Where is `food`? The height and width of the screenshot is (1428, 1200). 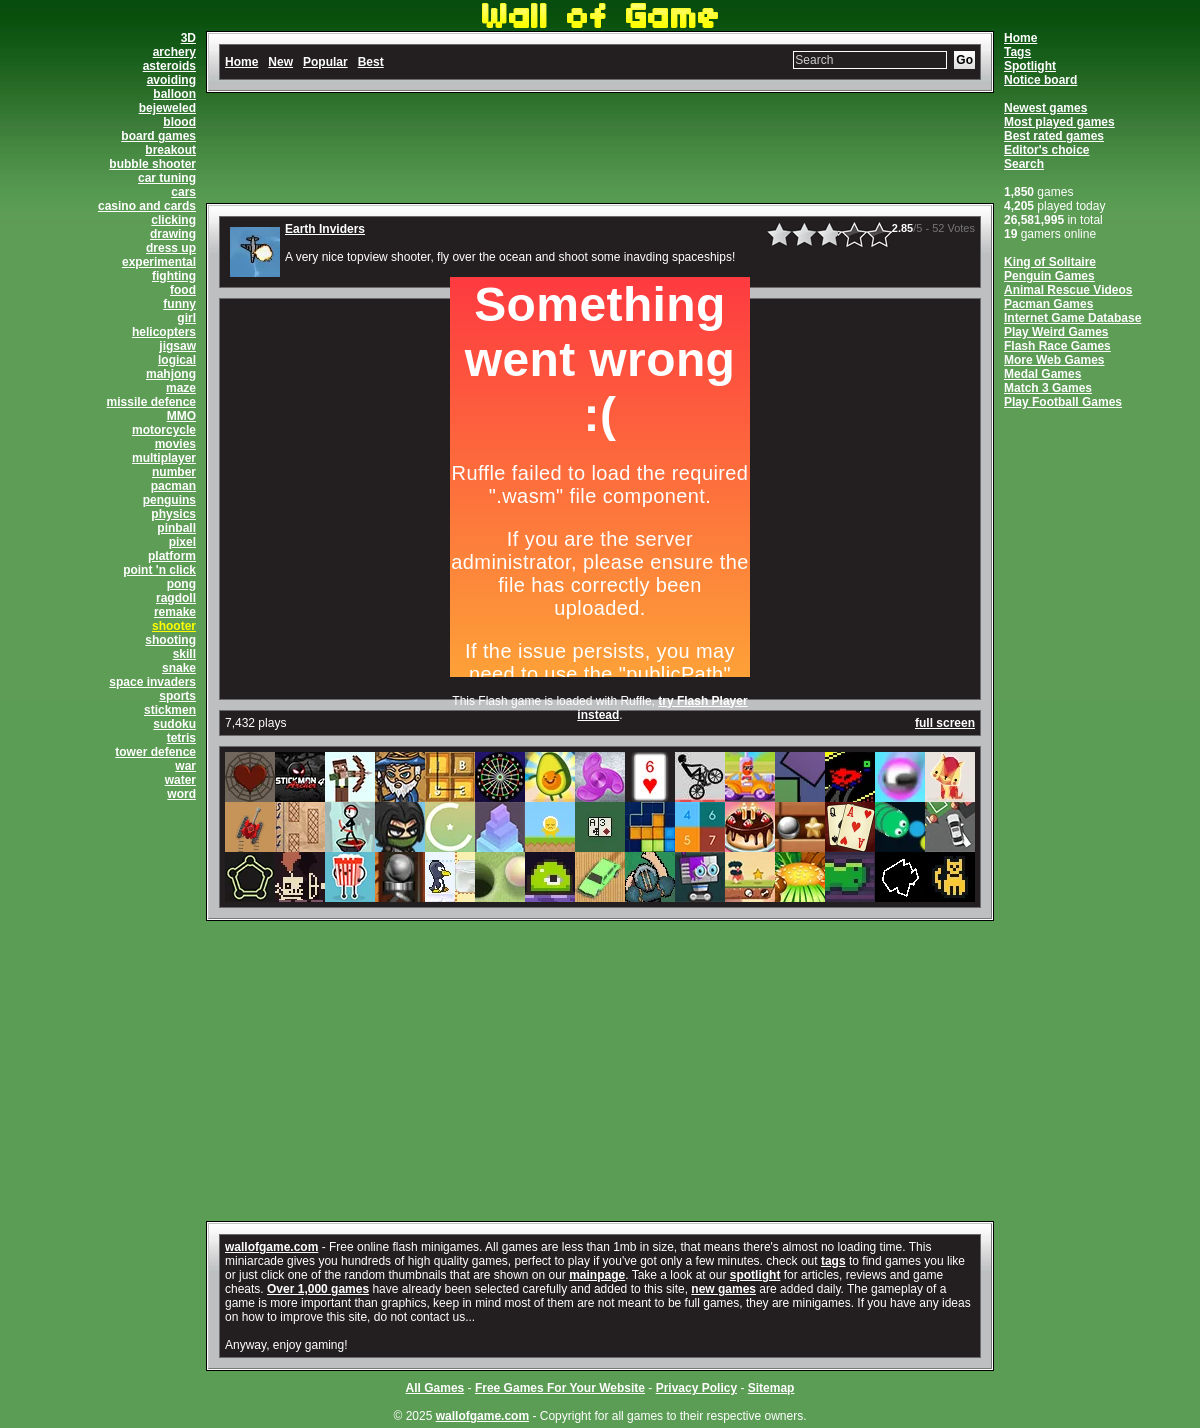 food is located at coordinates (183, 290).